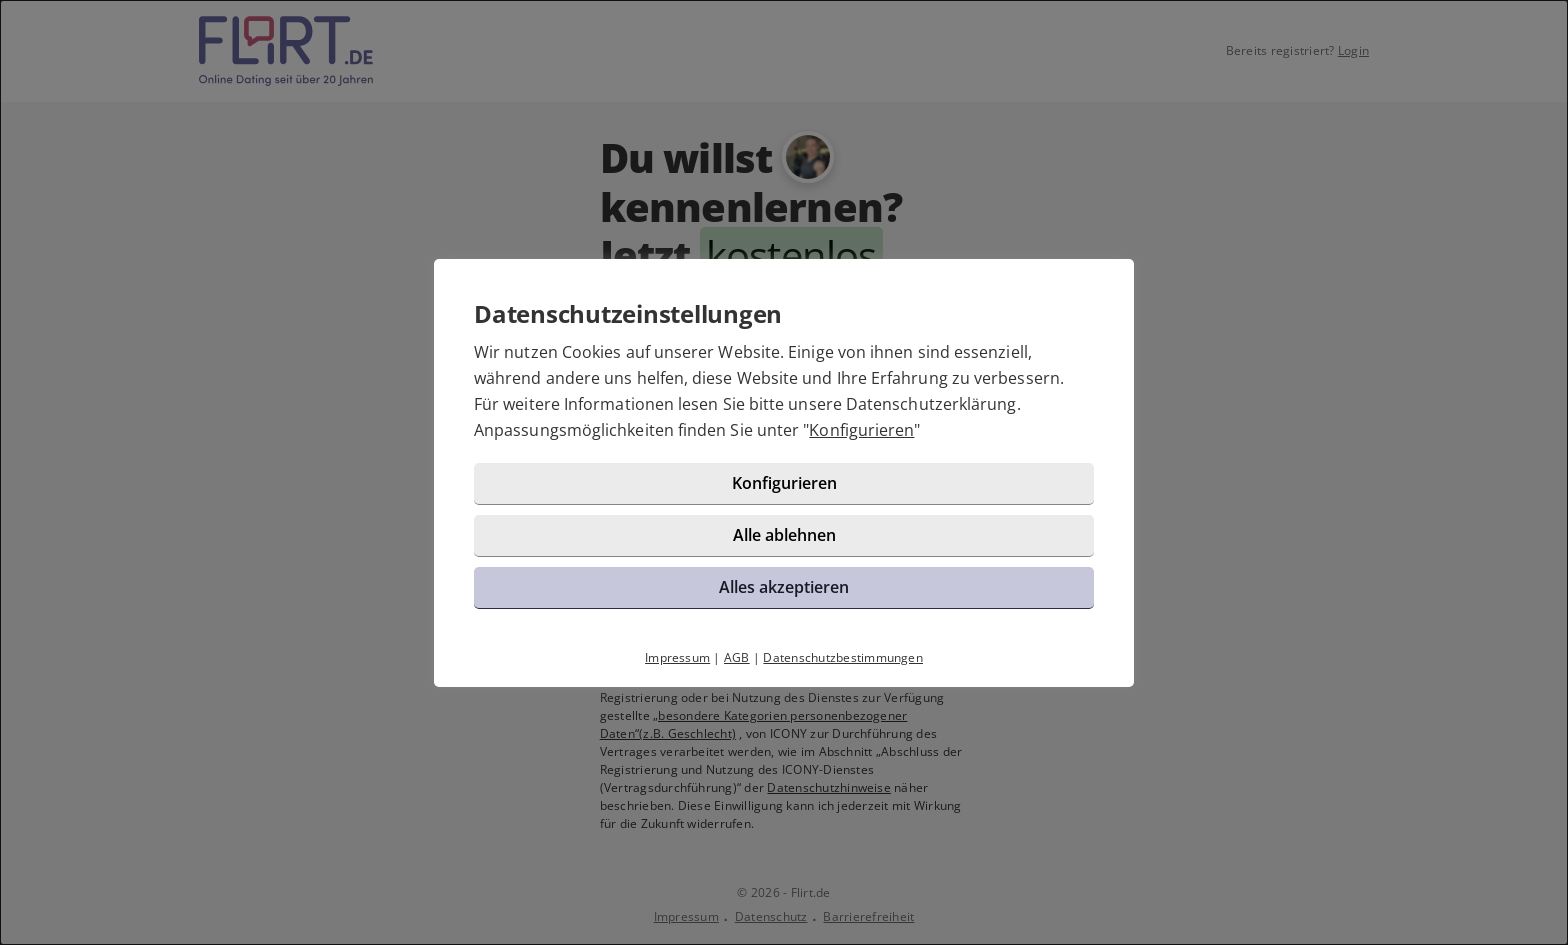 The image size is (1568, 945). What do you see at coordinates (784, 587) in the screenshot?
I see `Alles akzeptieren` at bounding box center [784, 587].